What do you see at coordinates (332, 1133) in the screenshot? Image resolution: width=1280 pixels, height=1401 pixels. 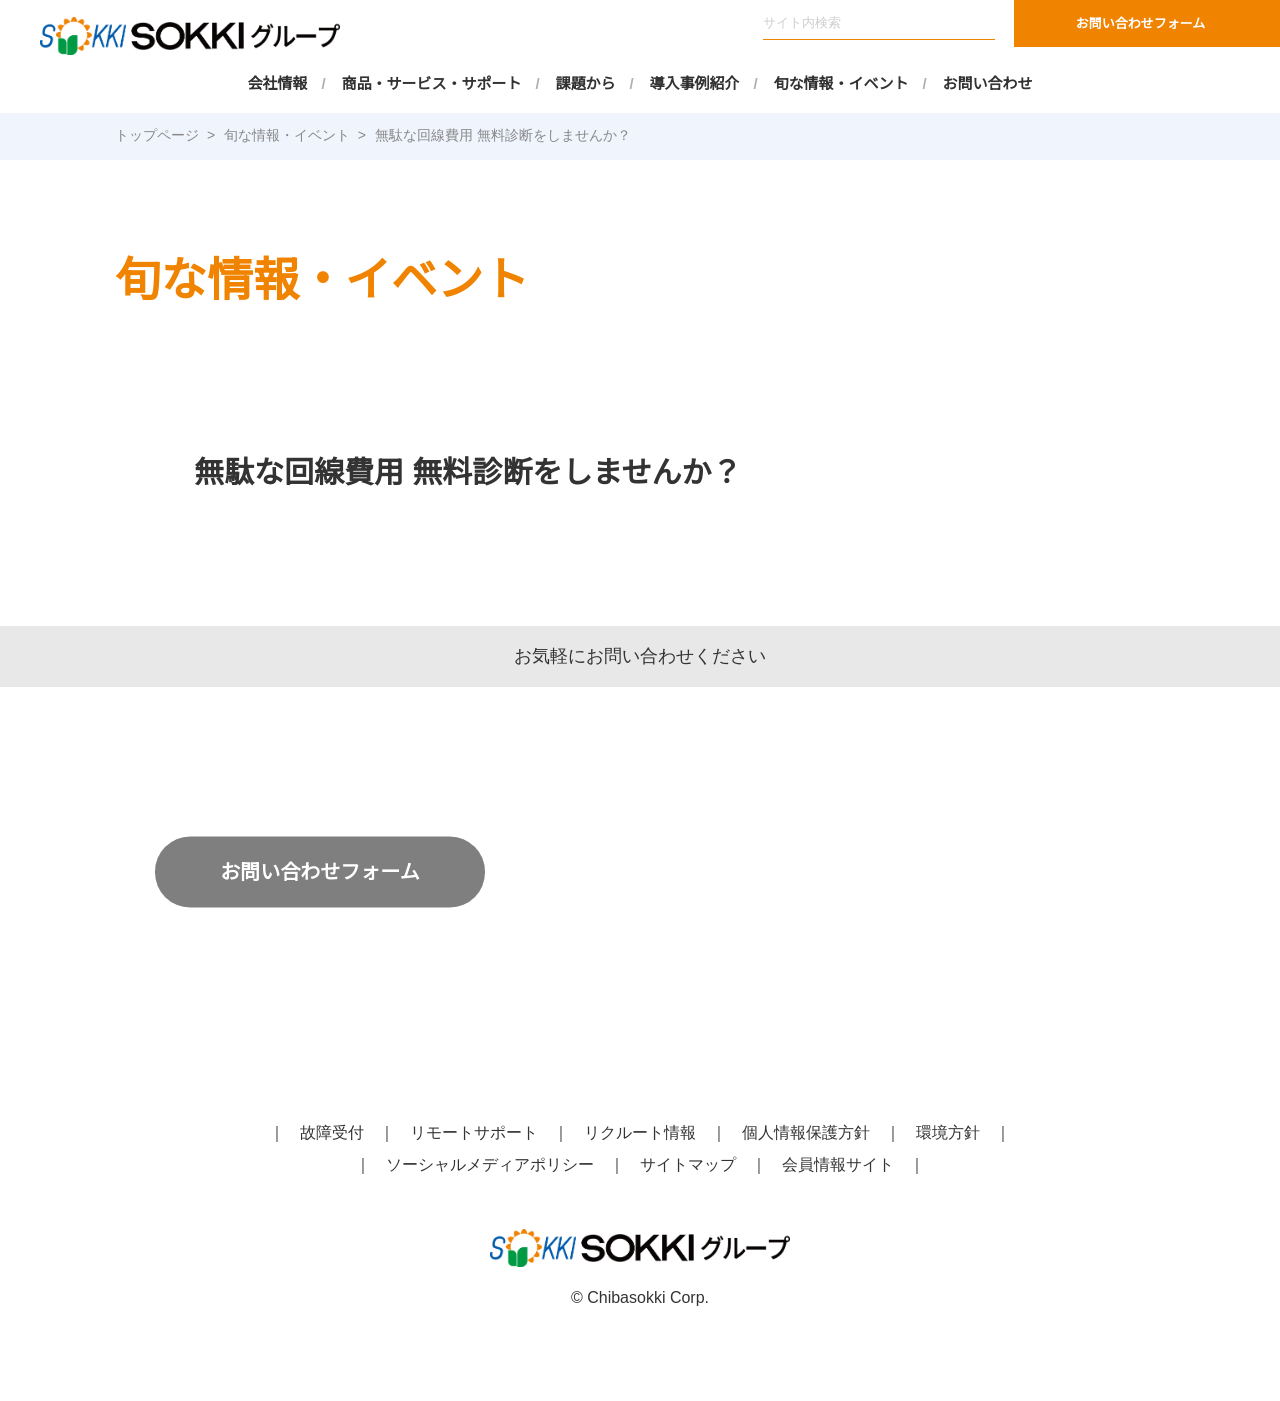 I see `故障受付` at bounding box center [332, 1133].